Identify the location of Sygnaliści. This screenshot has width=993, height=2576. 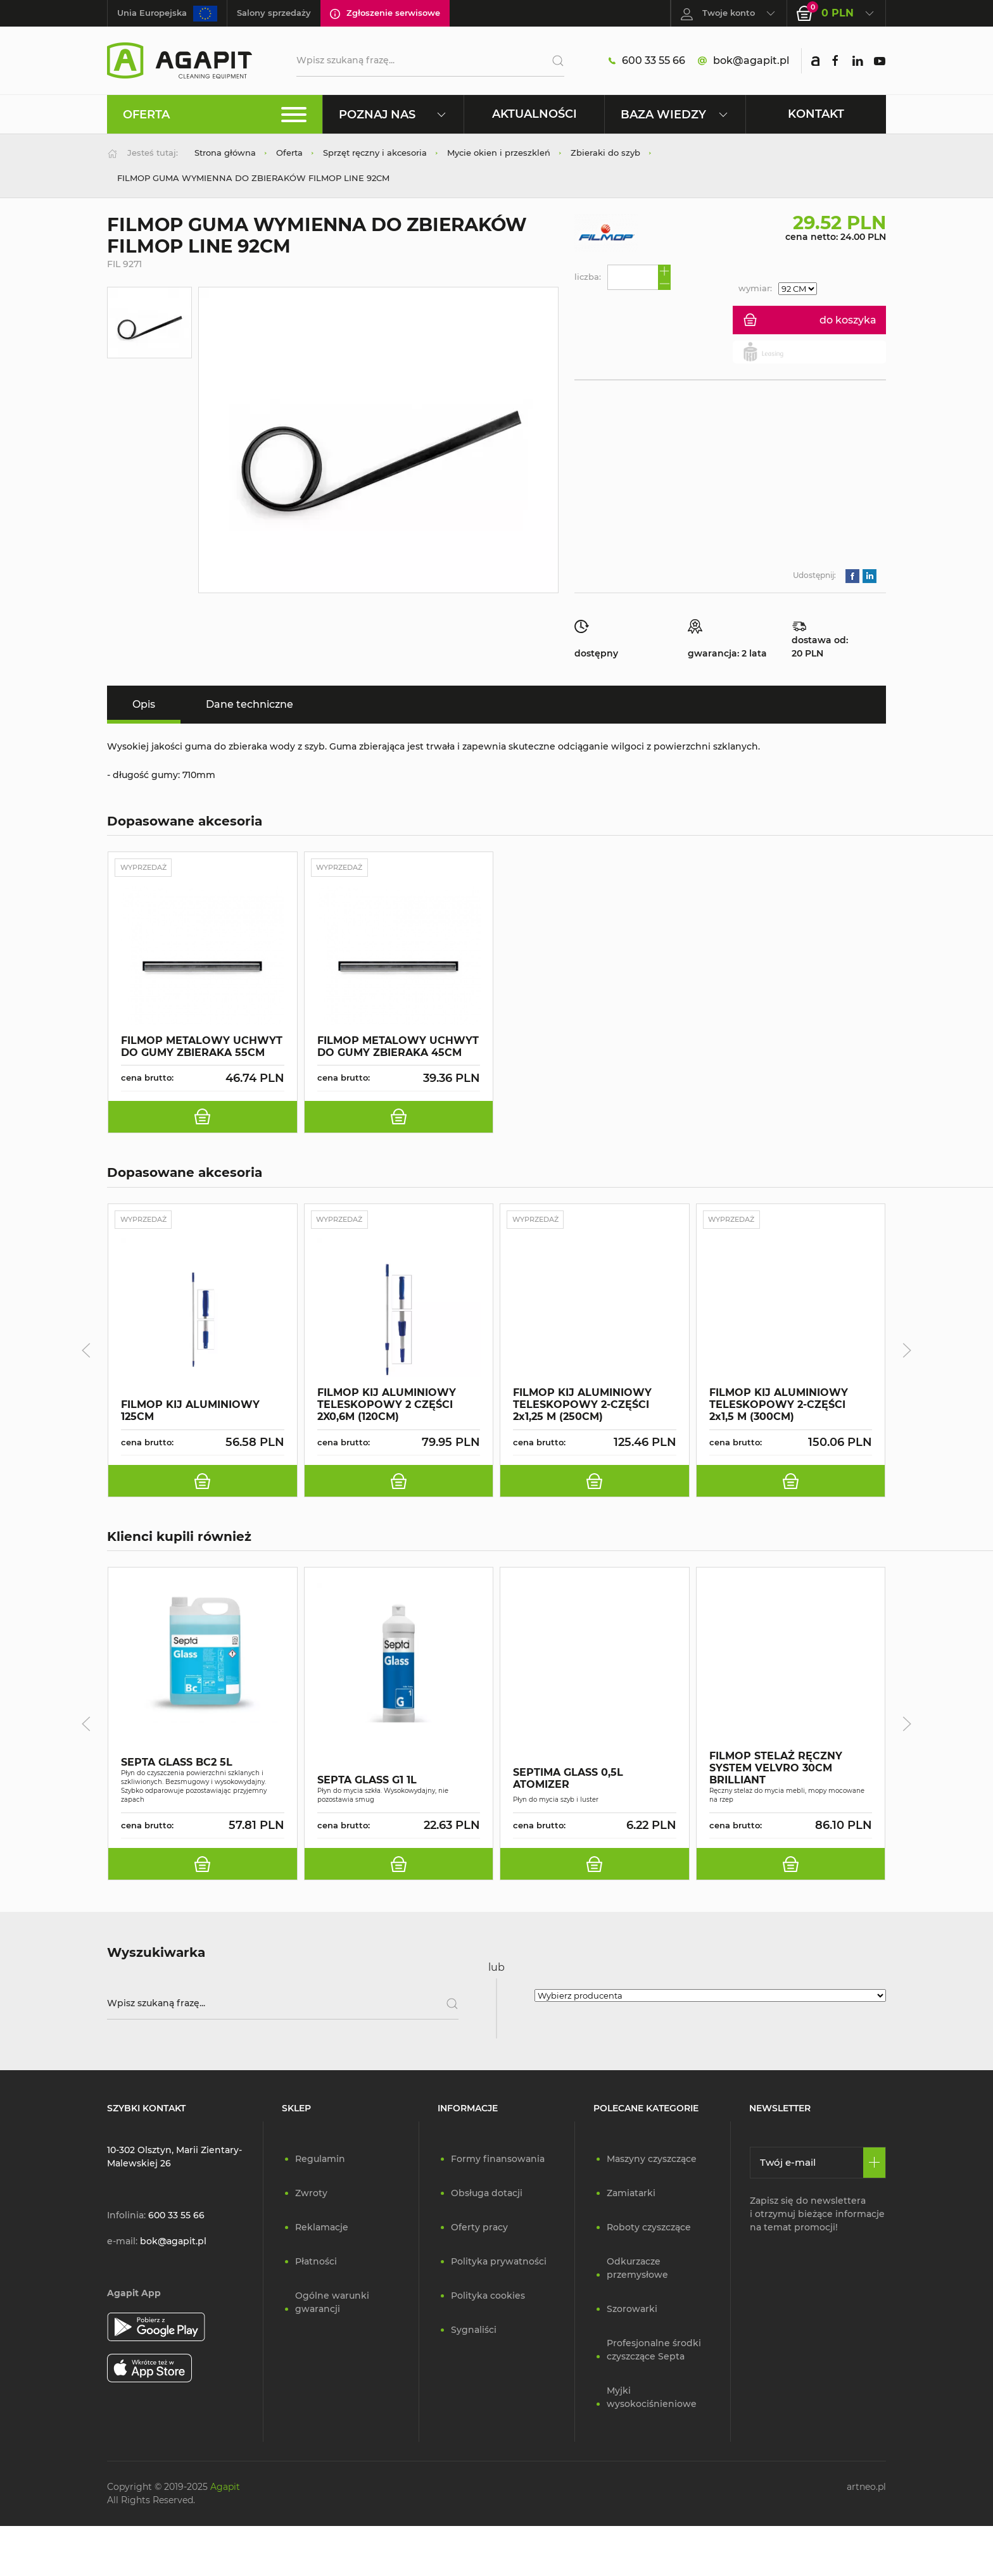
(473, 2332).